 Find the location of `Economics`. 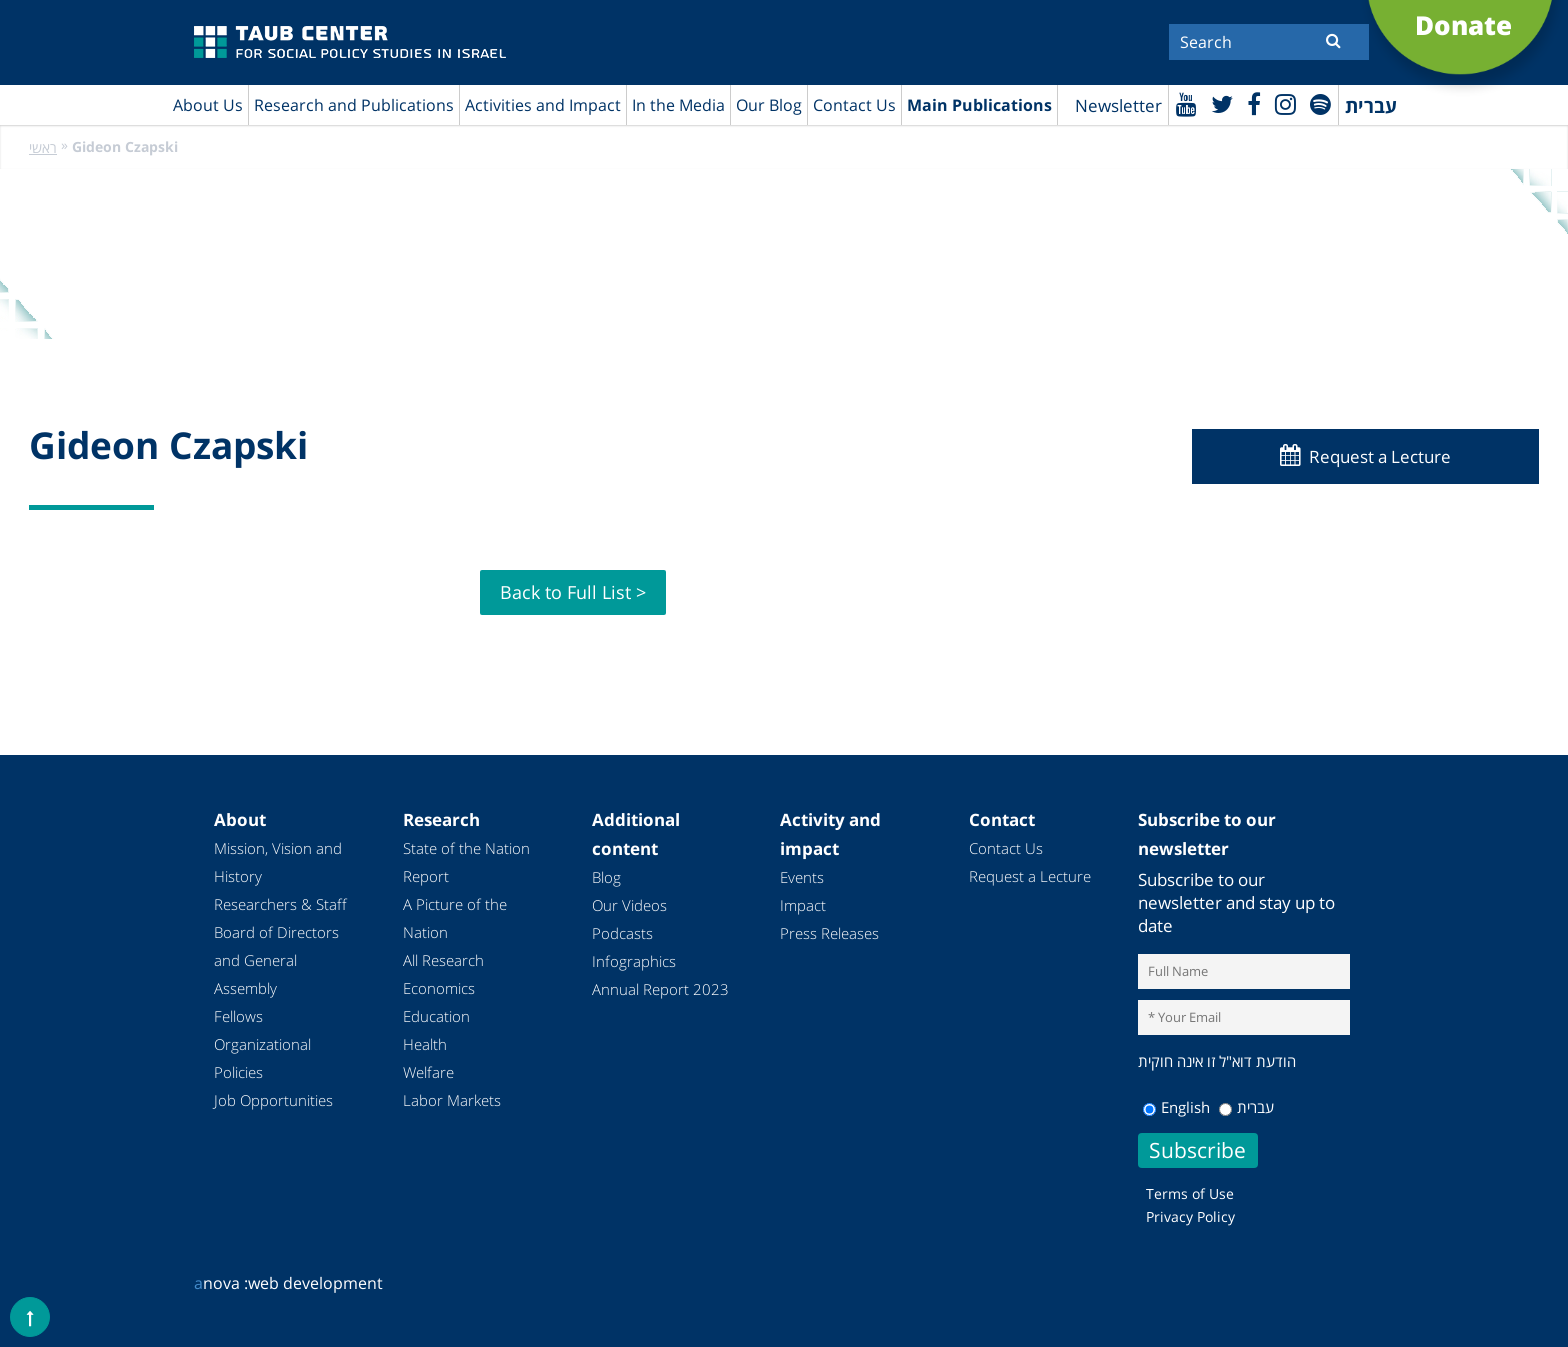

Economics is located at coordinates (439, 988).